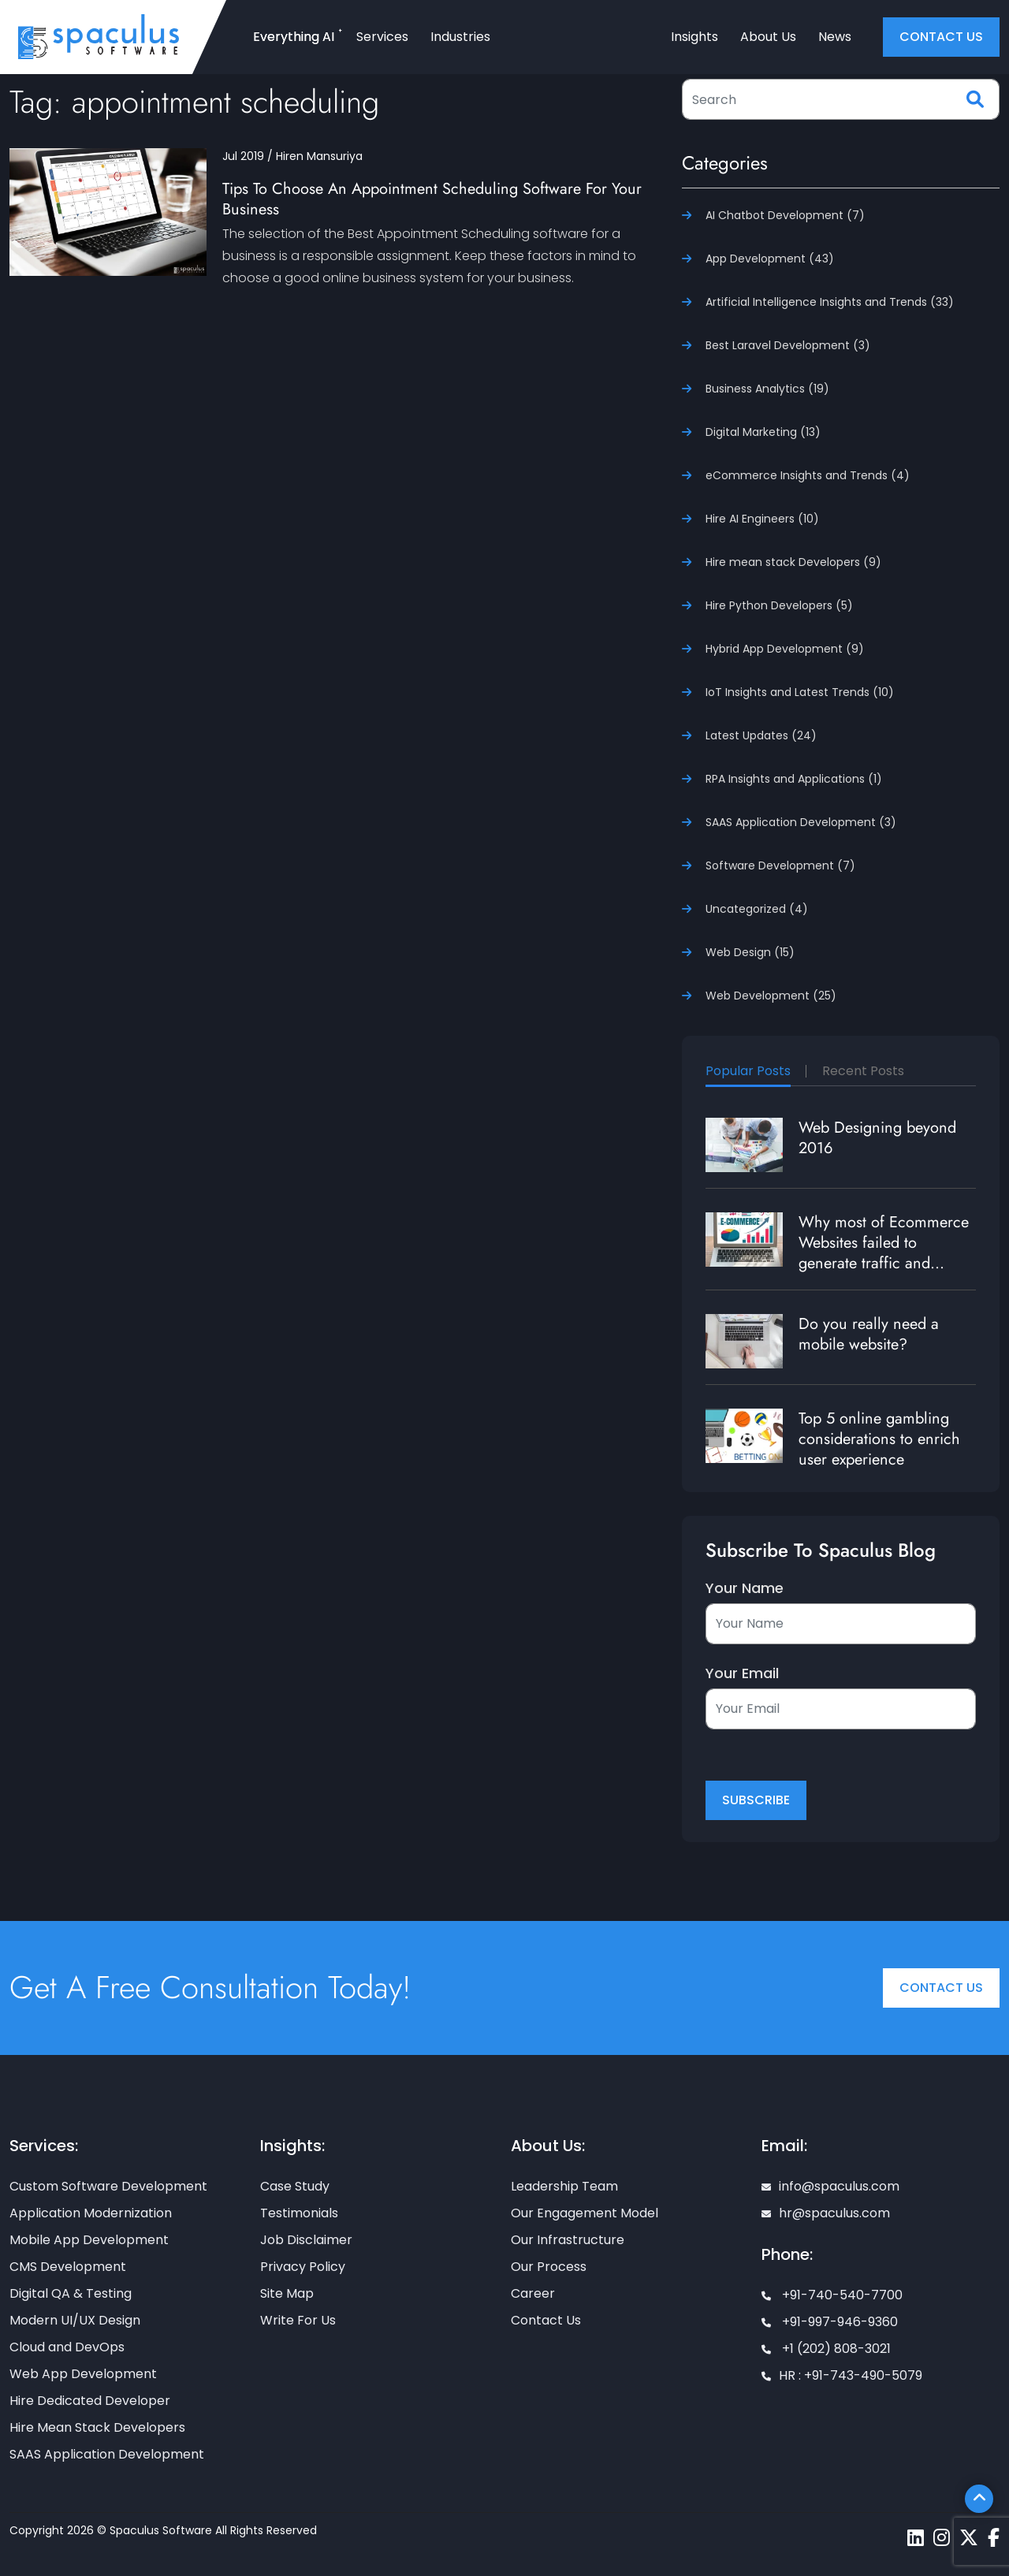 The image size is (1009, 2576). Describe the element at coordinates (298, 2320) in the screenshot. I see `Write For Us` at that location.